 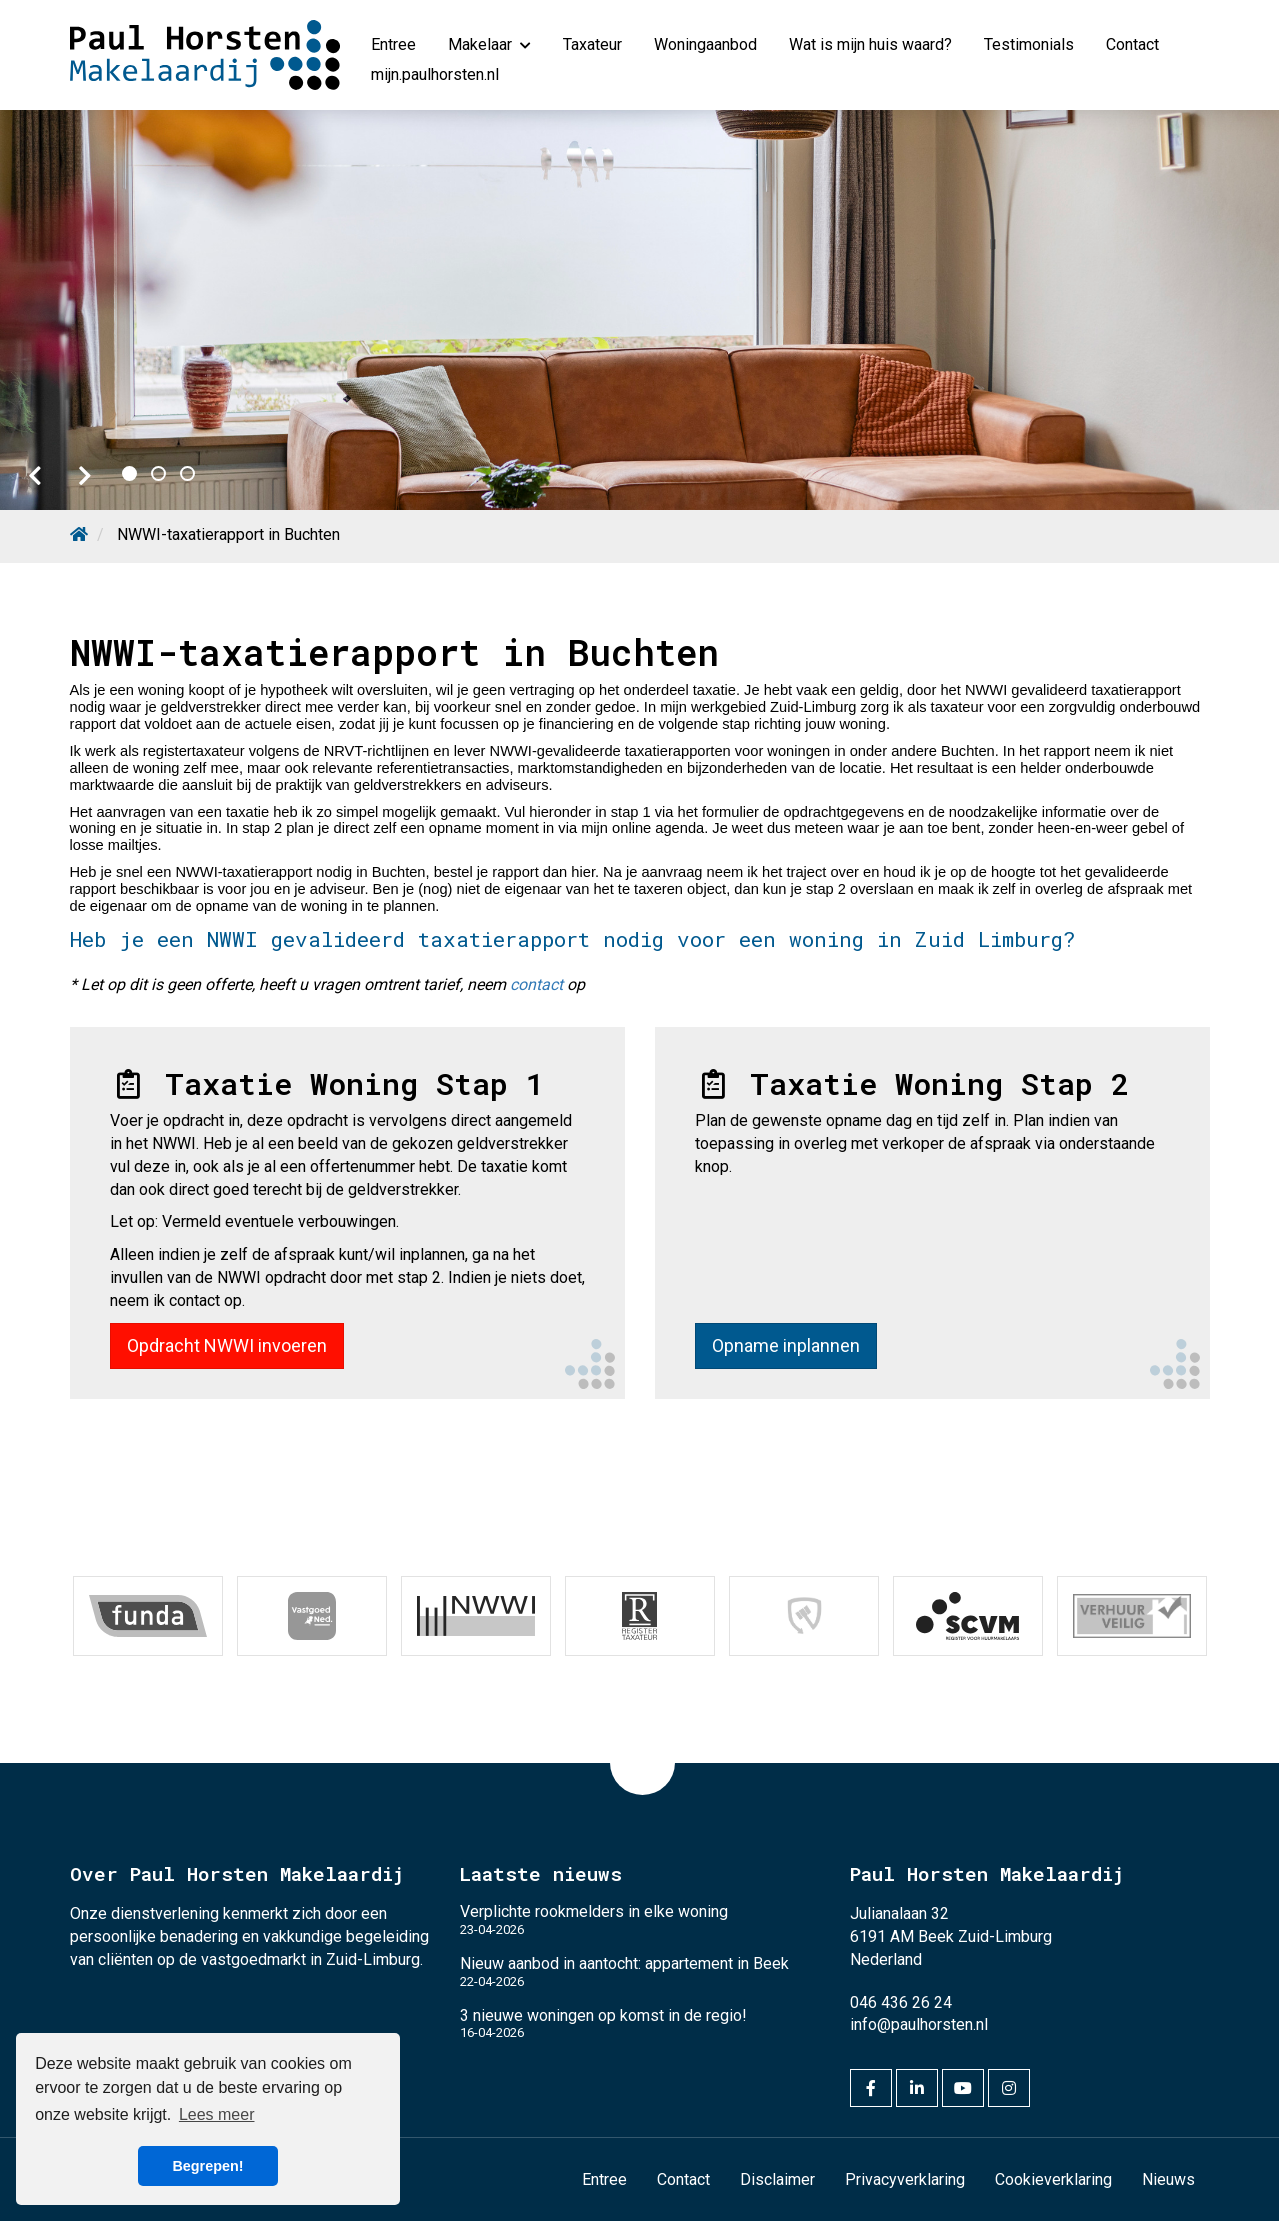 What do you see at coordinates (901, 2002) in the screenshot?
I see `046 436 26 24` at bounding box center [901, 2002].